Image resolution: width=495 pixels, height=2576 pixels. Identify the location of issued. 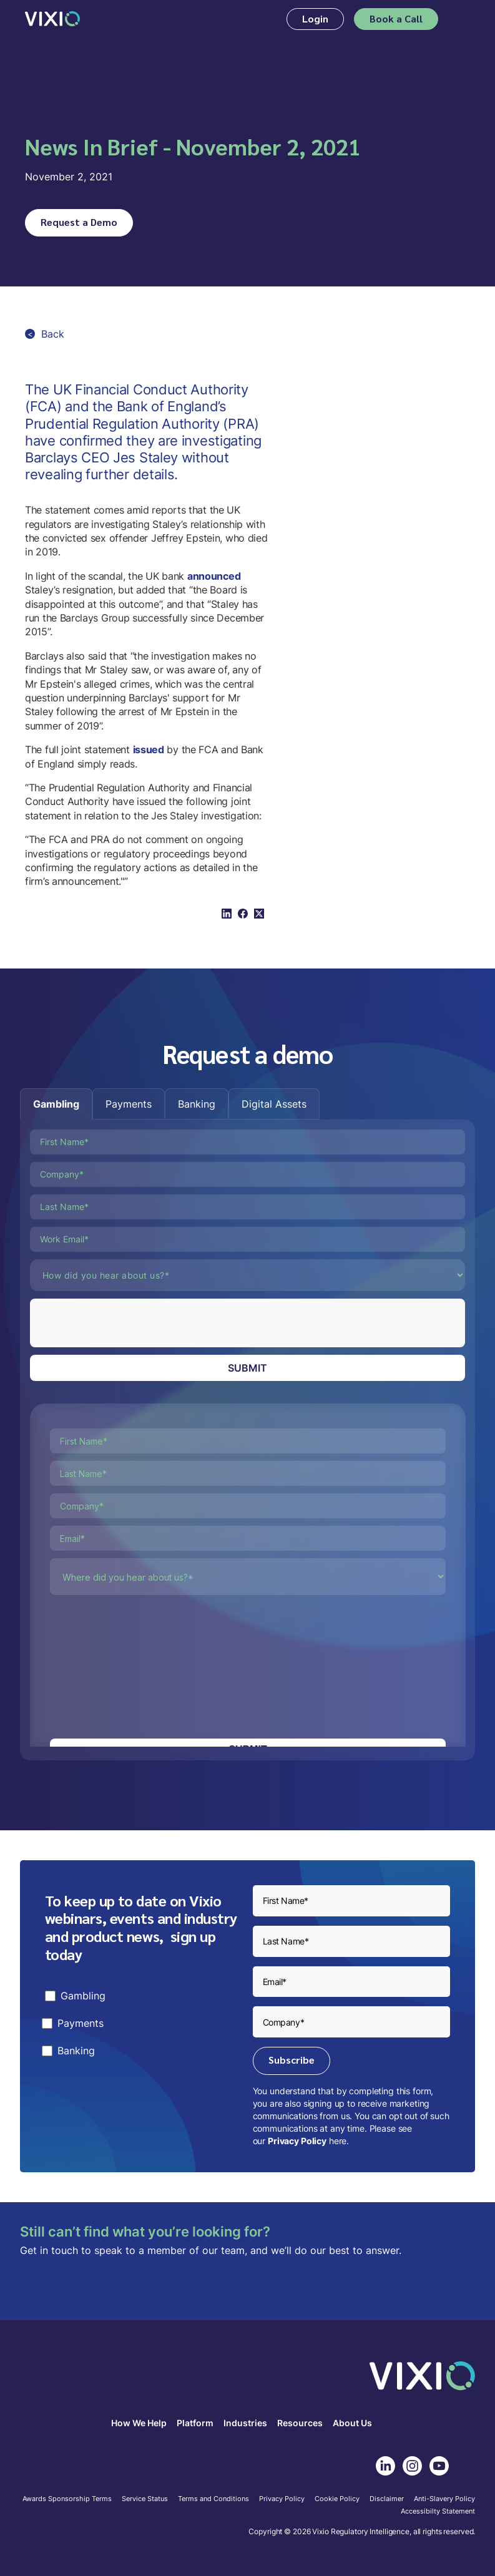
(148, 749).